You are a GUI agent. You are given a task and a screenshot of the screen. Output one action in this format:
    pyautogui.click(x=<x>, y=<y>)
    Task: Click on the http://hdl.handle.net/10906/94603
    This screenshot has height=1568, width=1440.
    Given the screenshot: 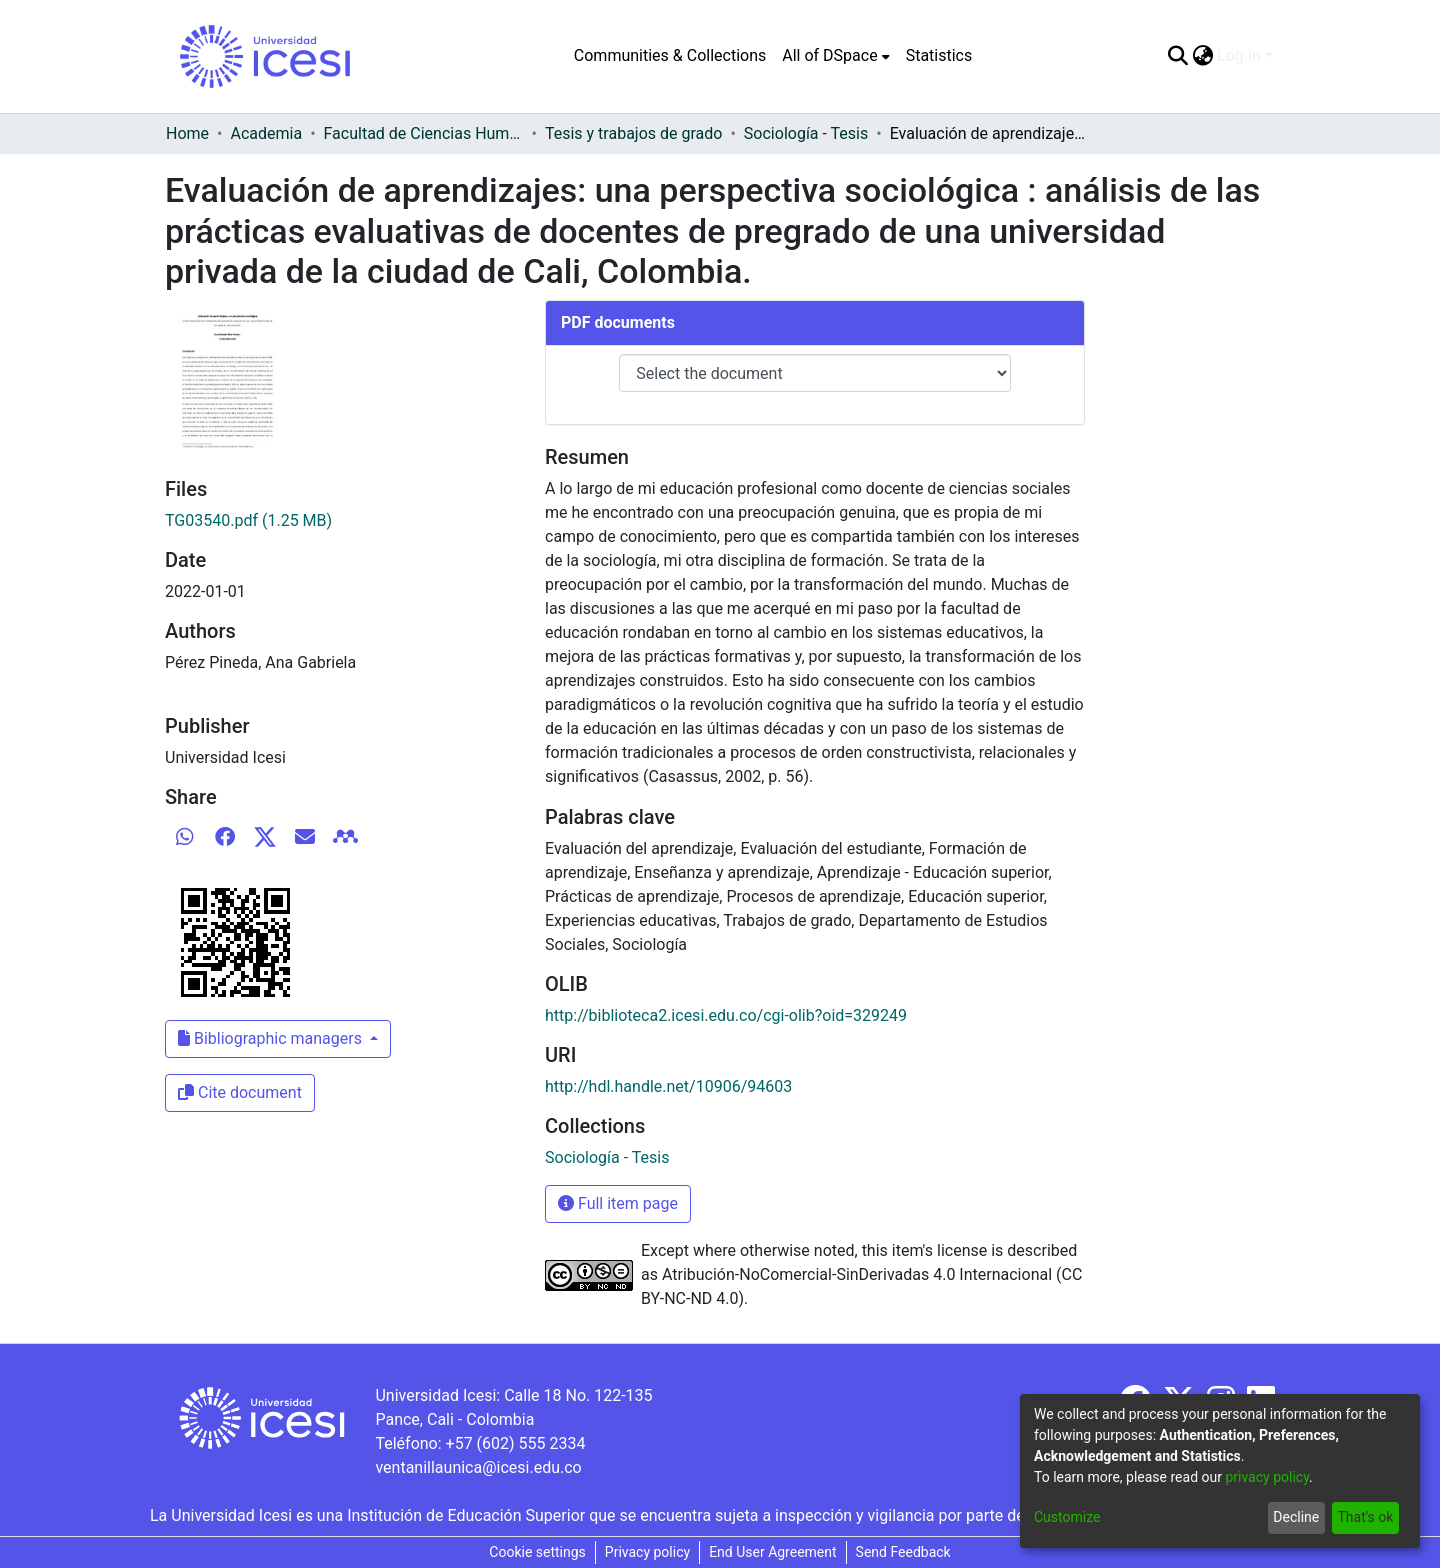 What is the action you would take?
    pyautogui.click(x=668, y=1086)
    